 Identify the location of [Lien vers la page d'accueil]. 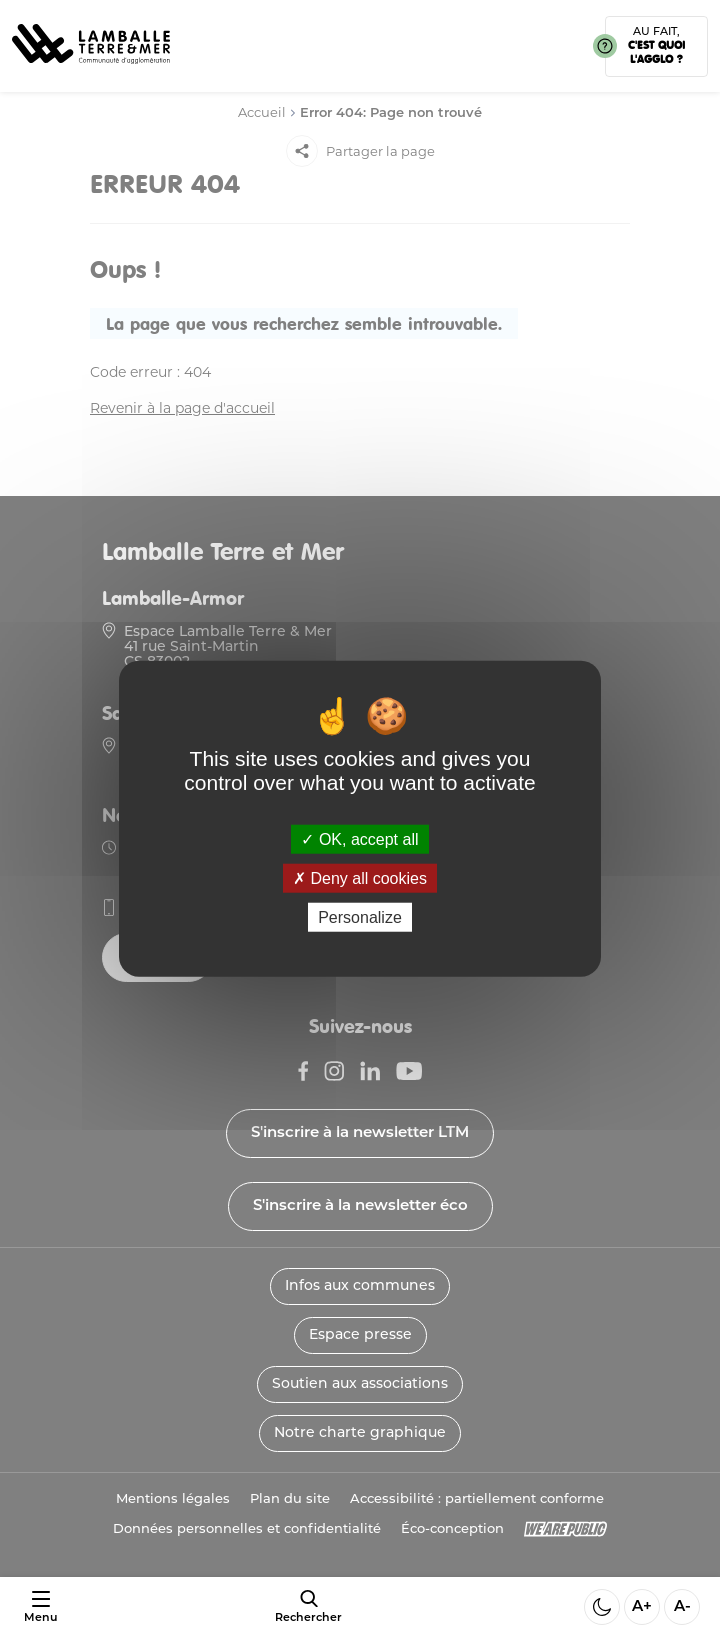
(91, 70).